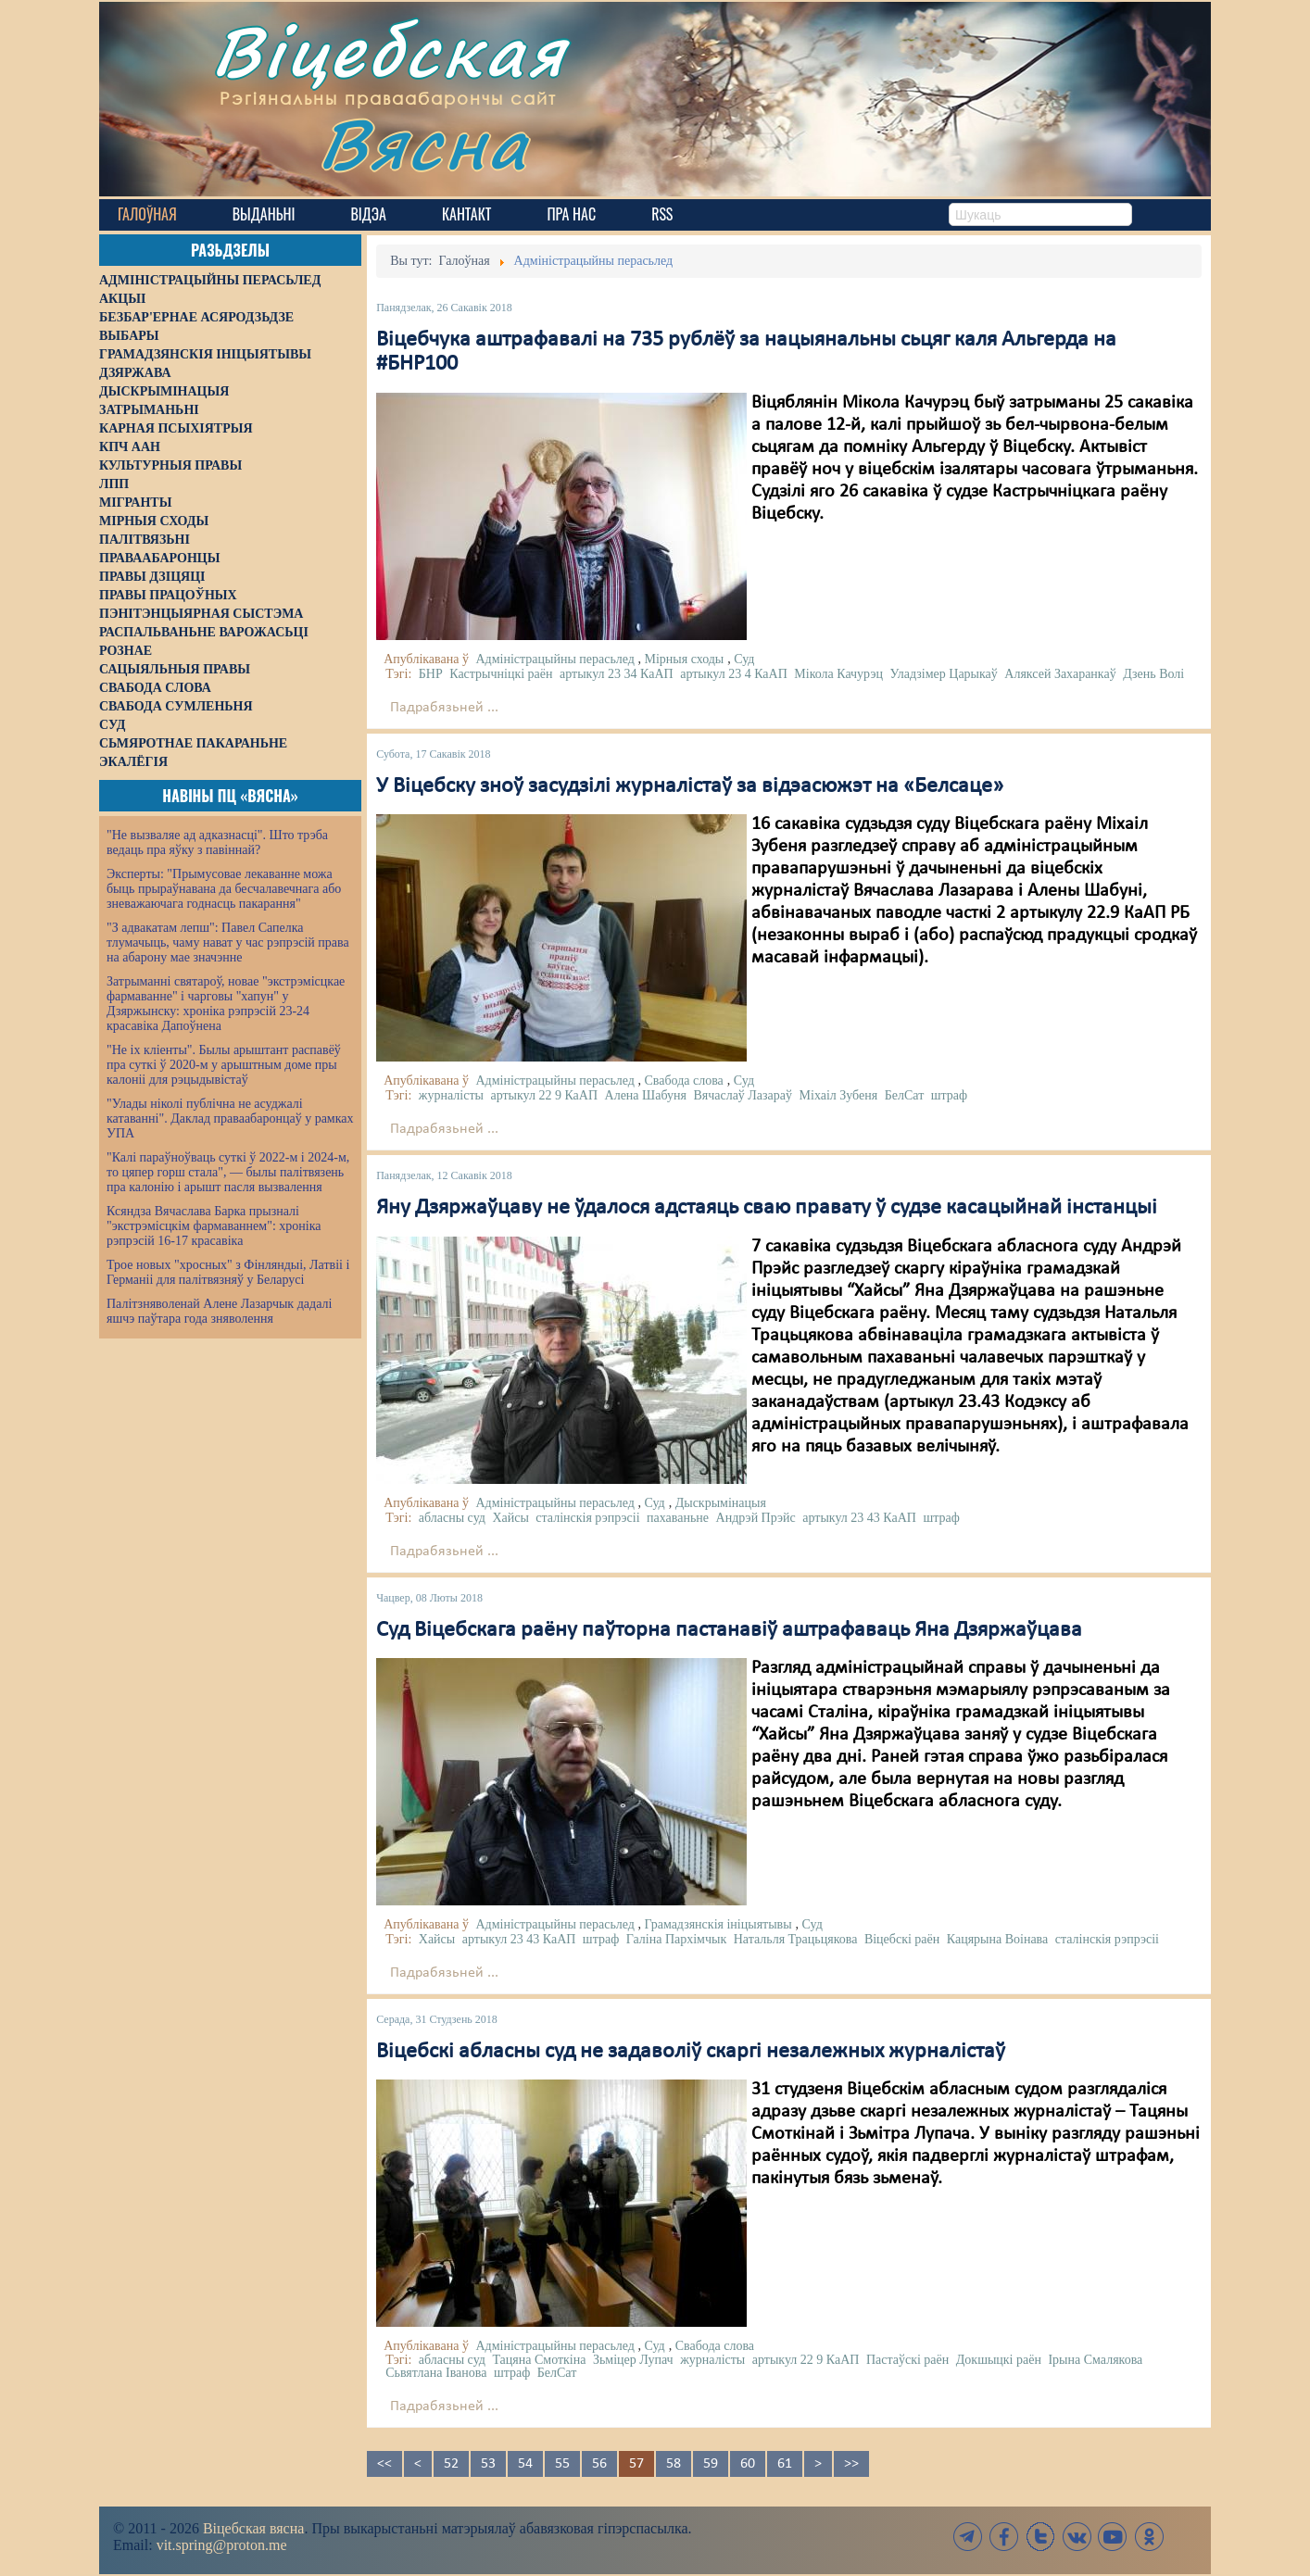  What do you see at coordinates (633, 2360) in the screenshot?
I see `Зьміцер Лупач` at bounding box center [633, 2360].